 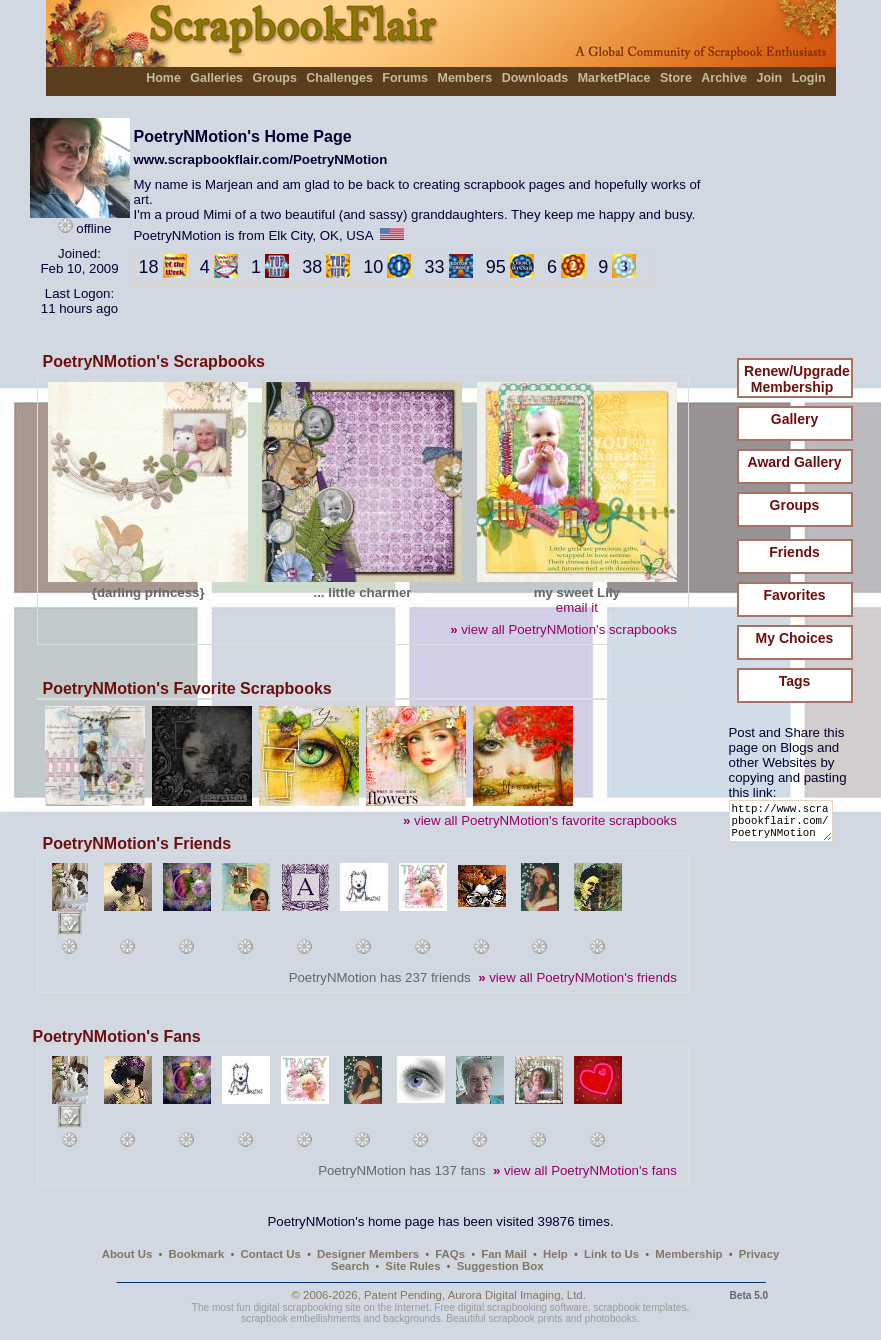 I want to click on Store, so click(x=676, y=78).